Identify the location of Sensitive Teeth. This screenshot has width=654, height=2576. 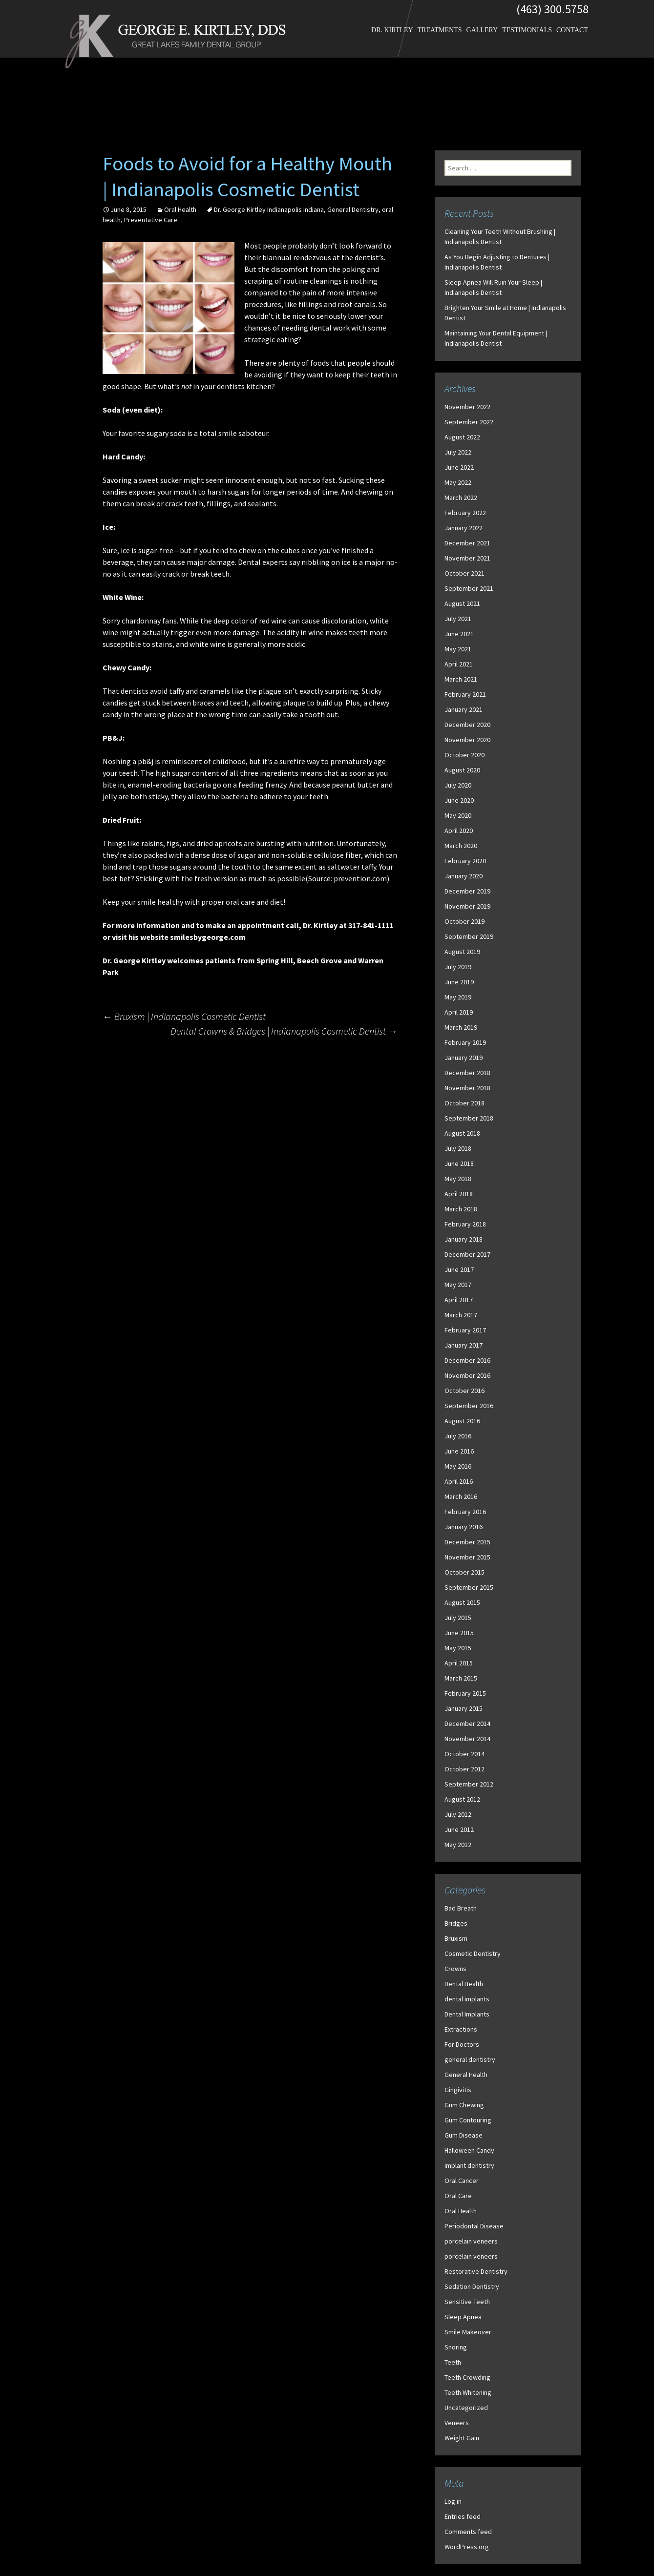
(467, 2301).